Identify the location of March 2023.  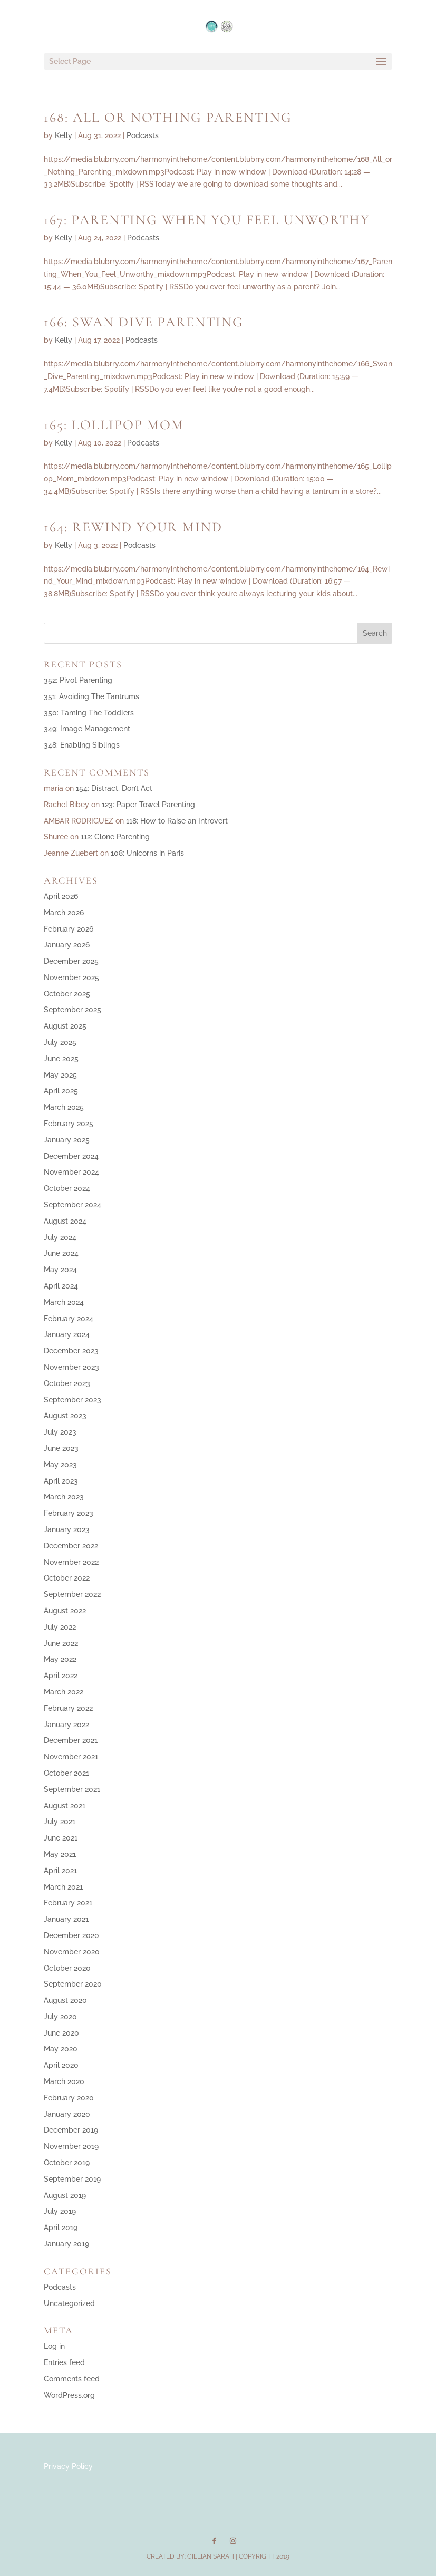
(64, 1497).